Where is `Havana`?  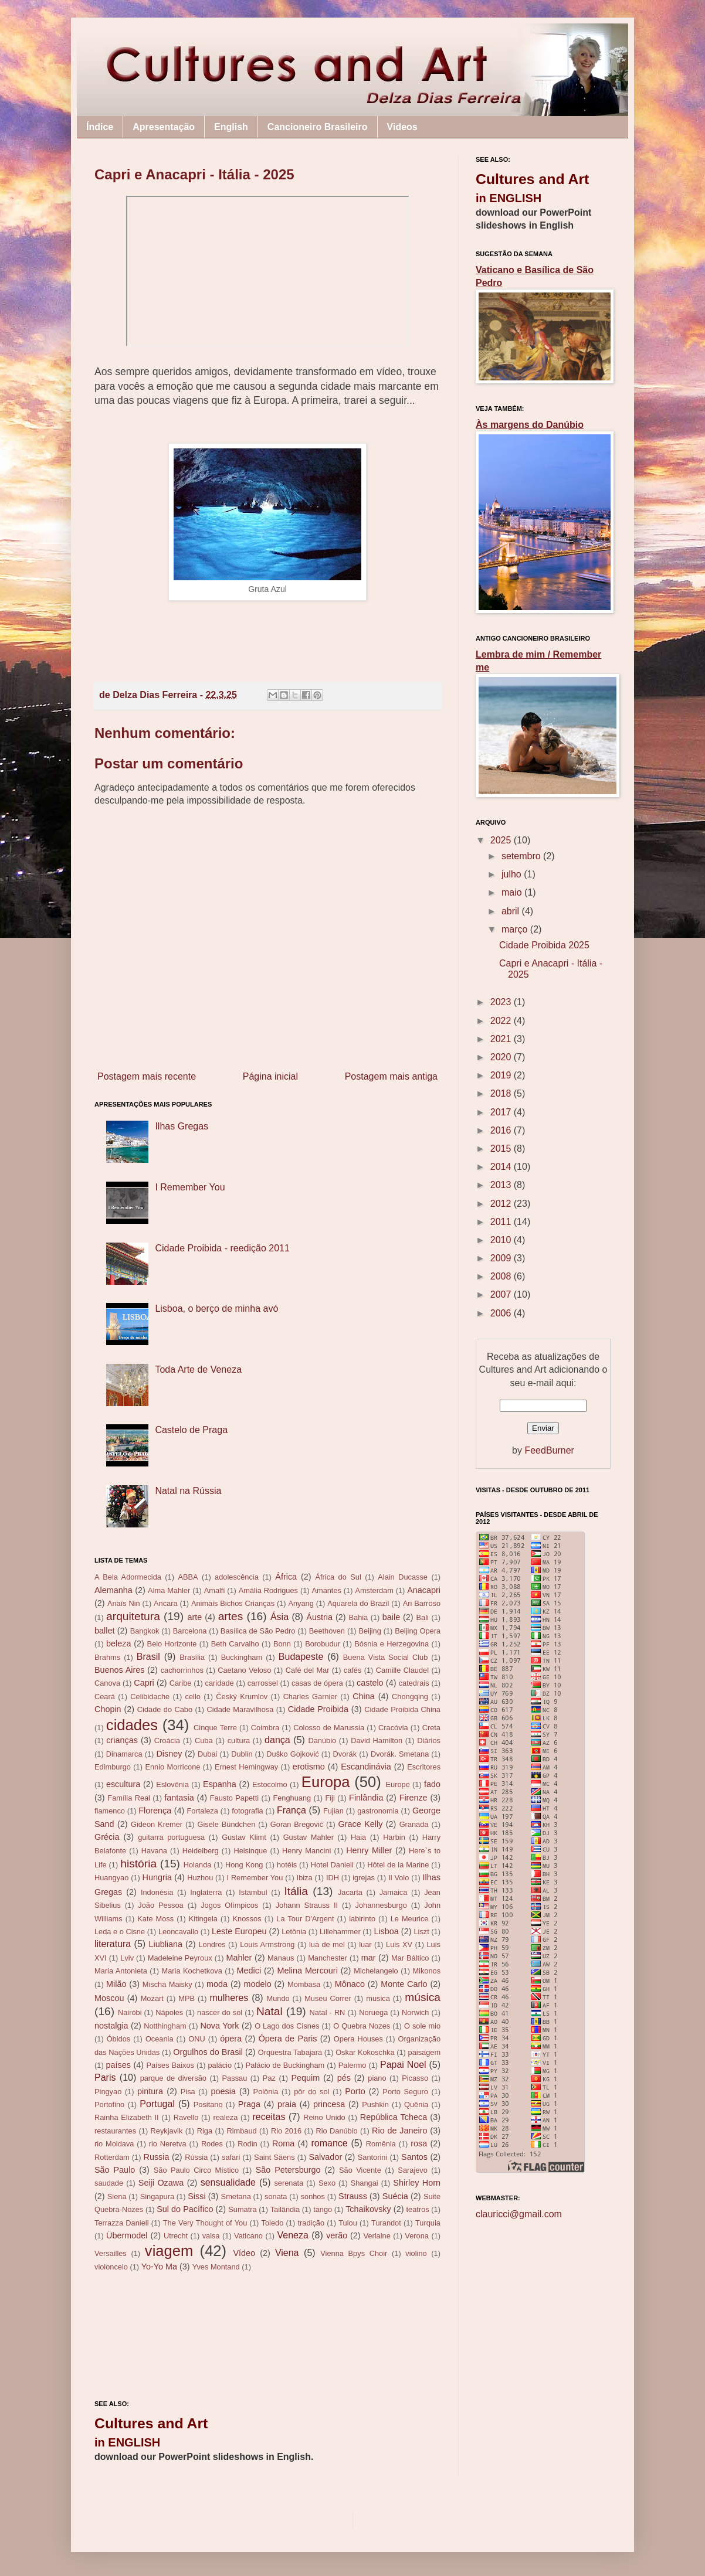
Havana is located at coordinates (154, 1850).